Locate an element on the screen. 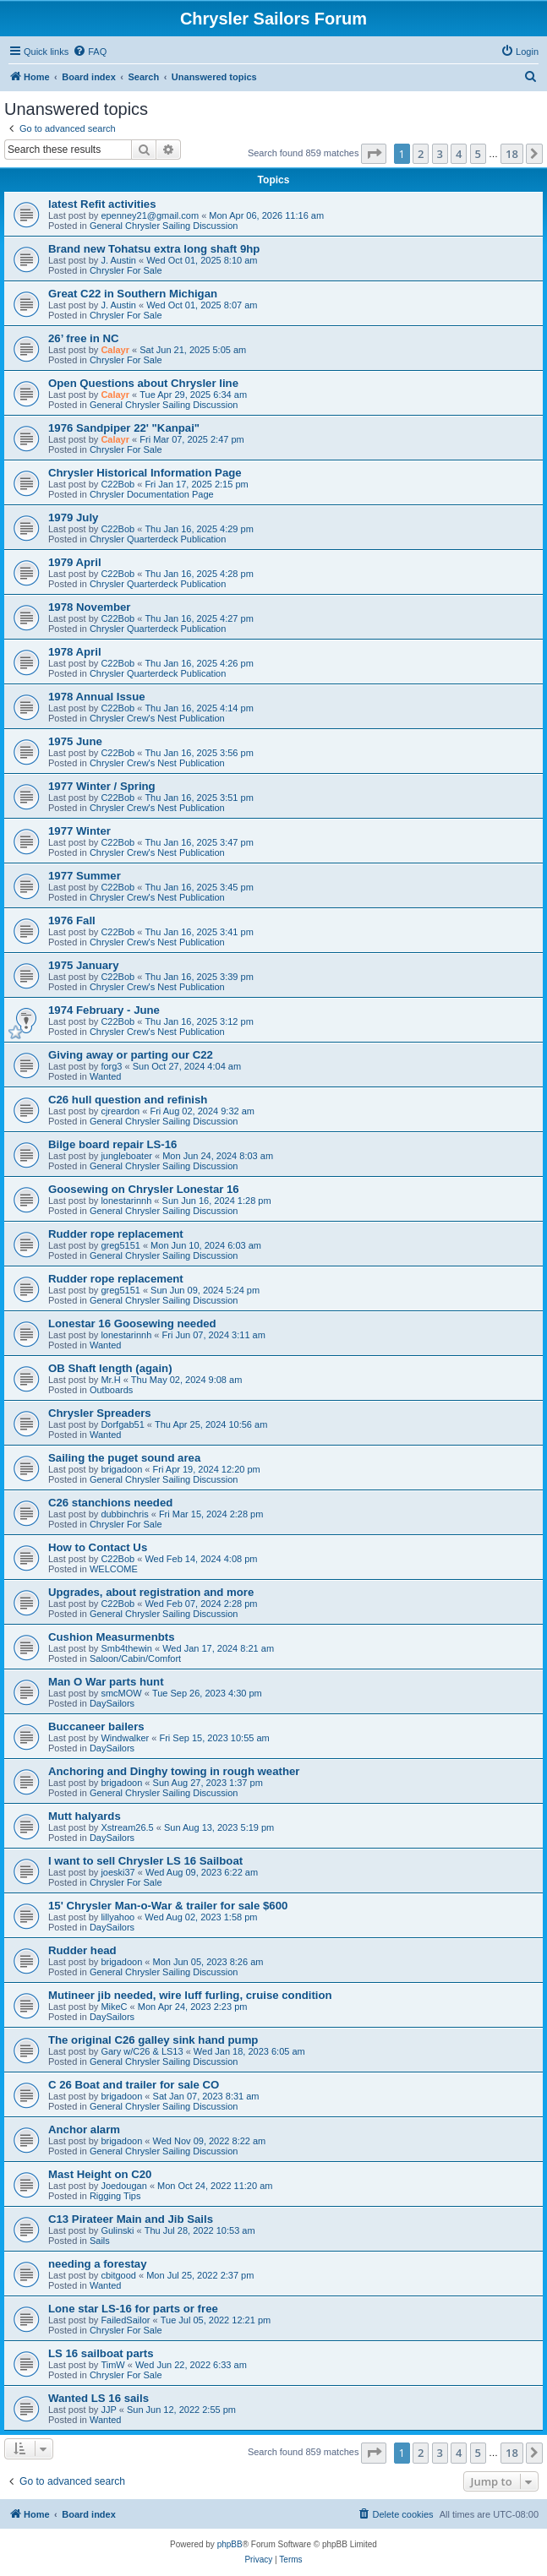 The image size is (547, 2576). epenney21@gmail.com is located at coordinates (150, 215).